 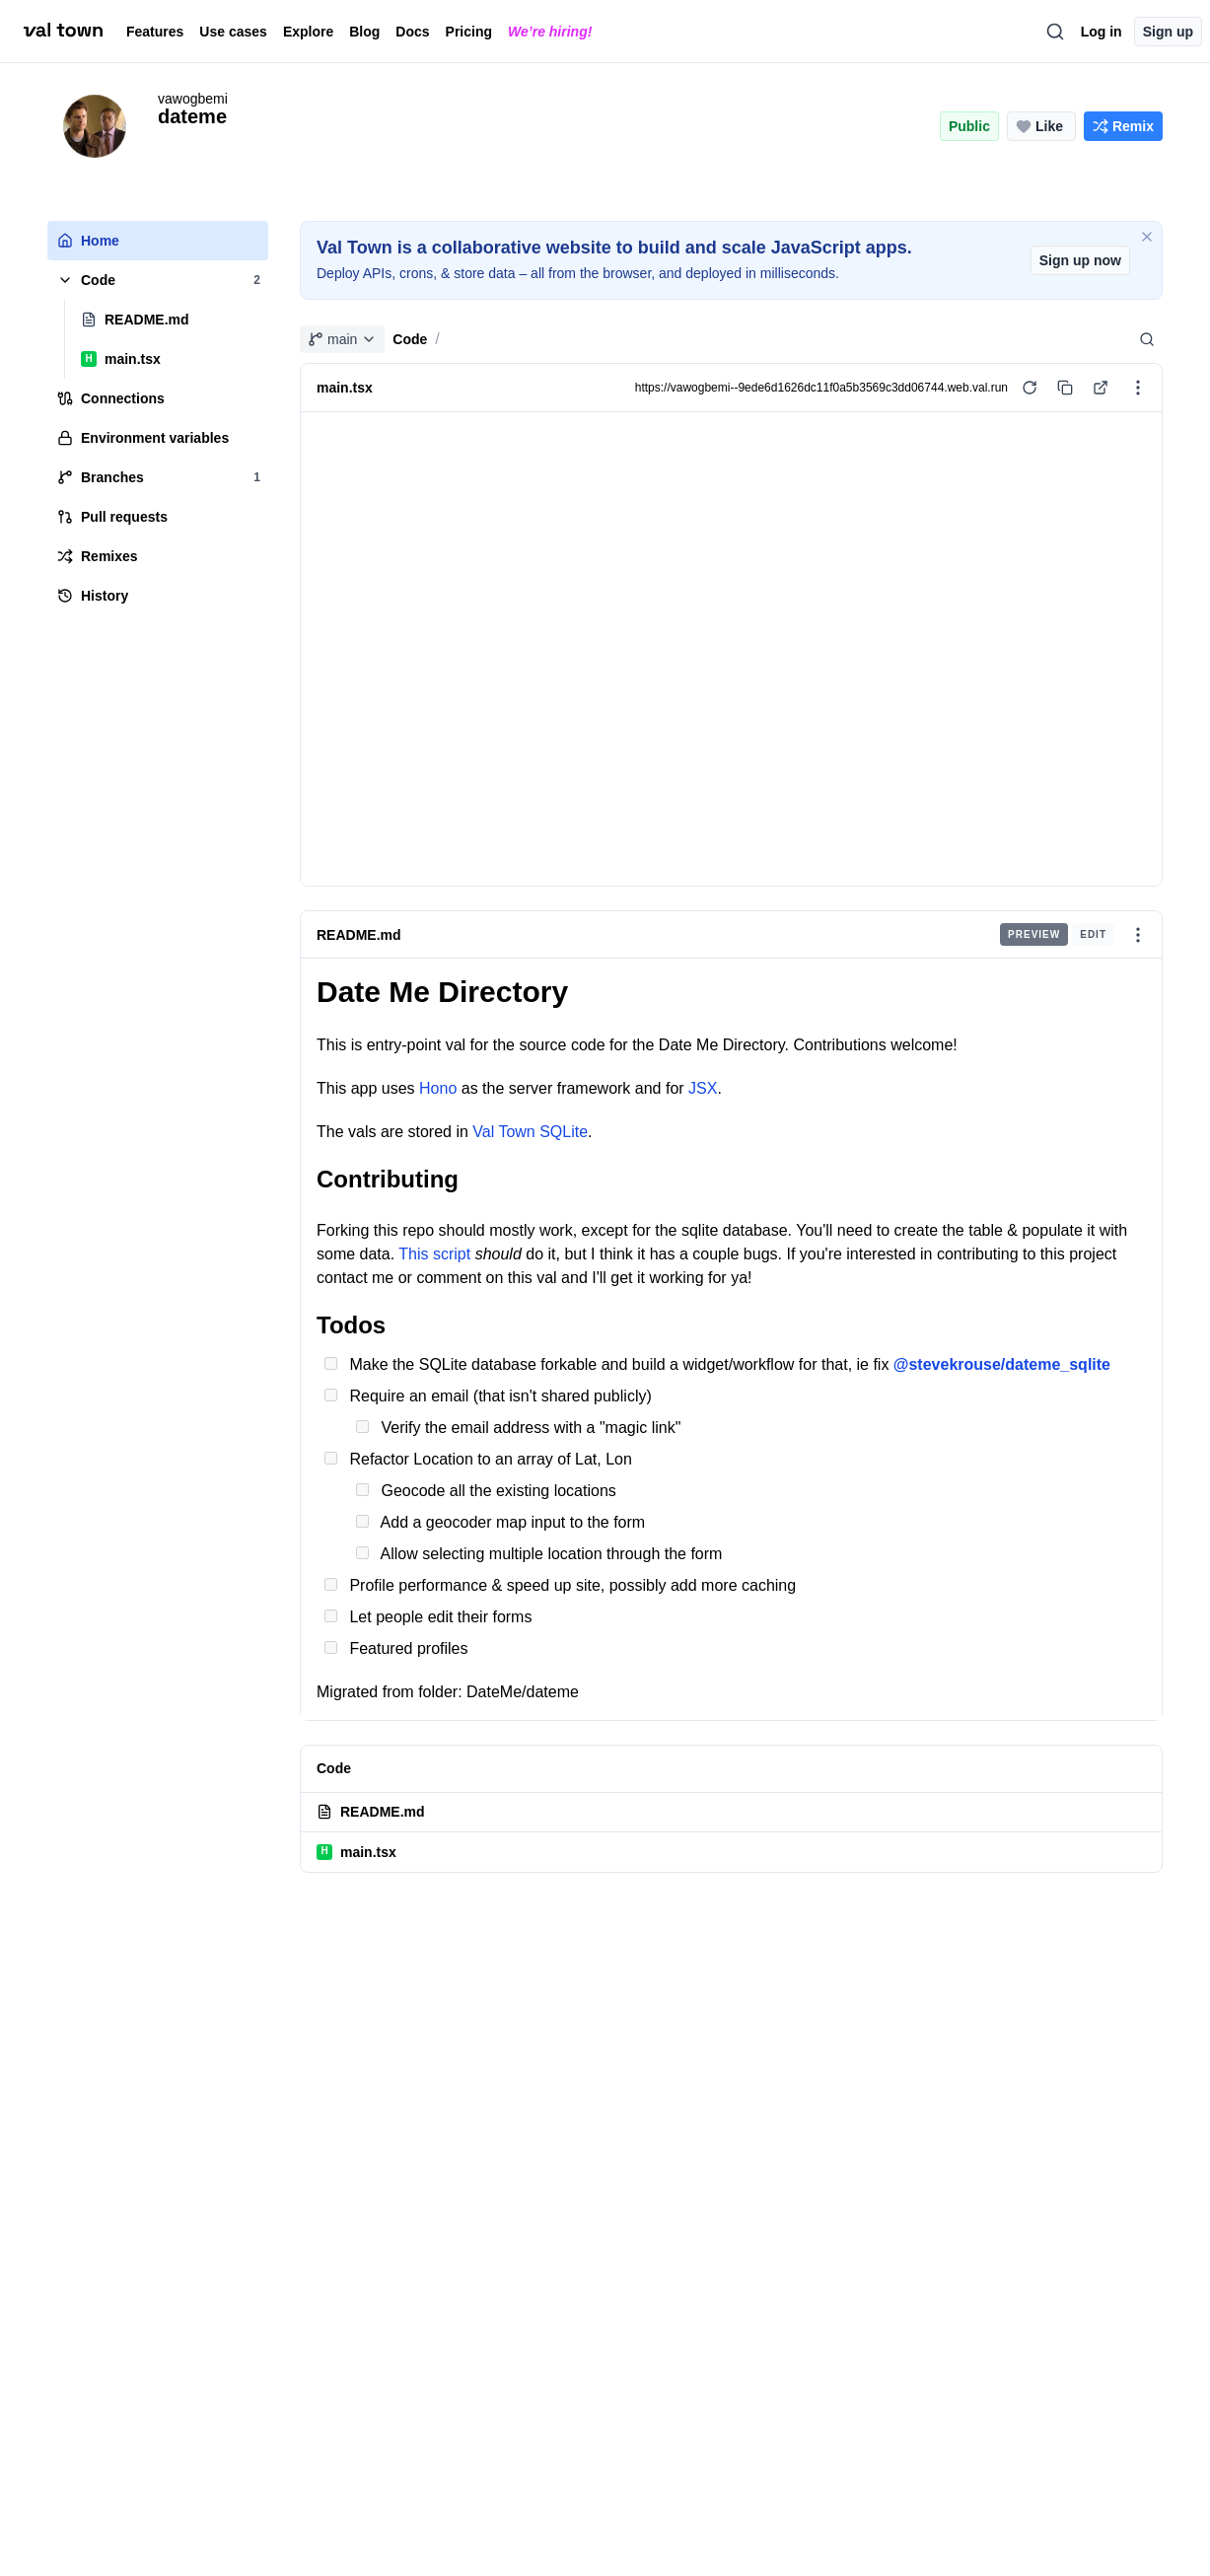 What do you see at coordinates (308, 31) in the screenshot?
I see `Explore` at bounding box center [308, 31].